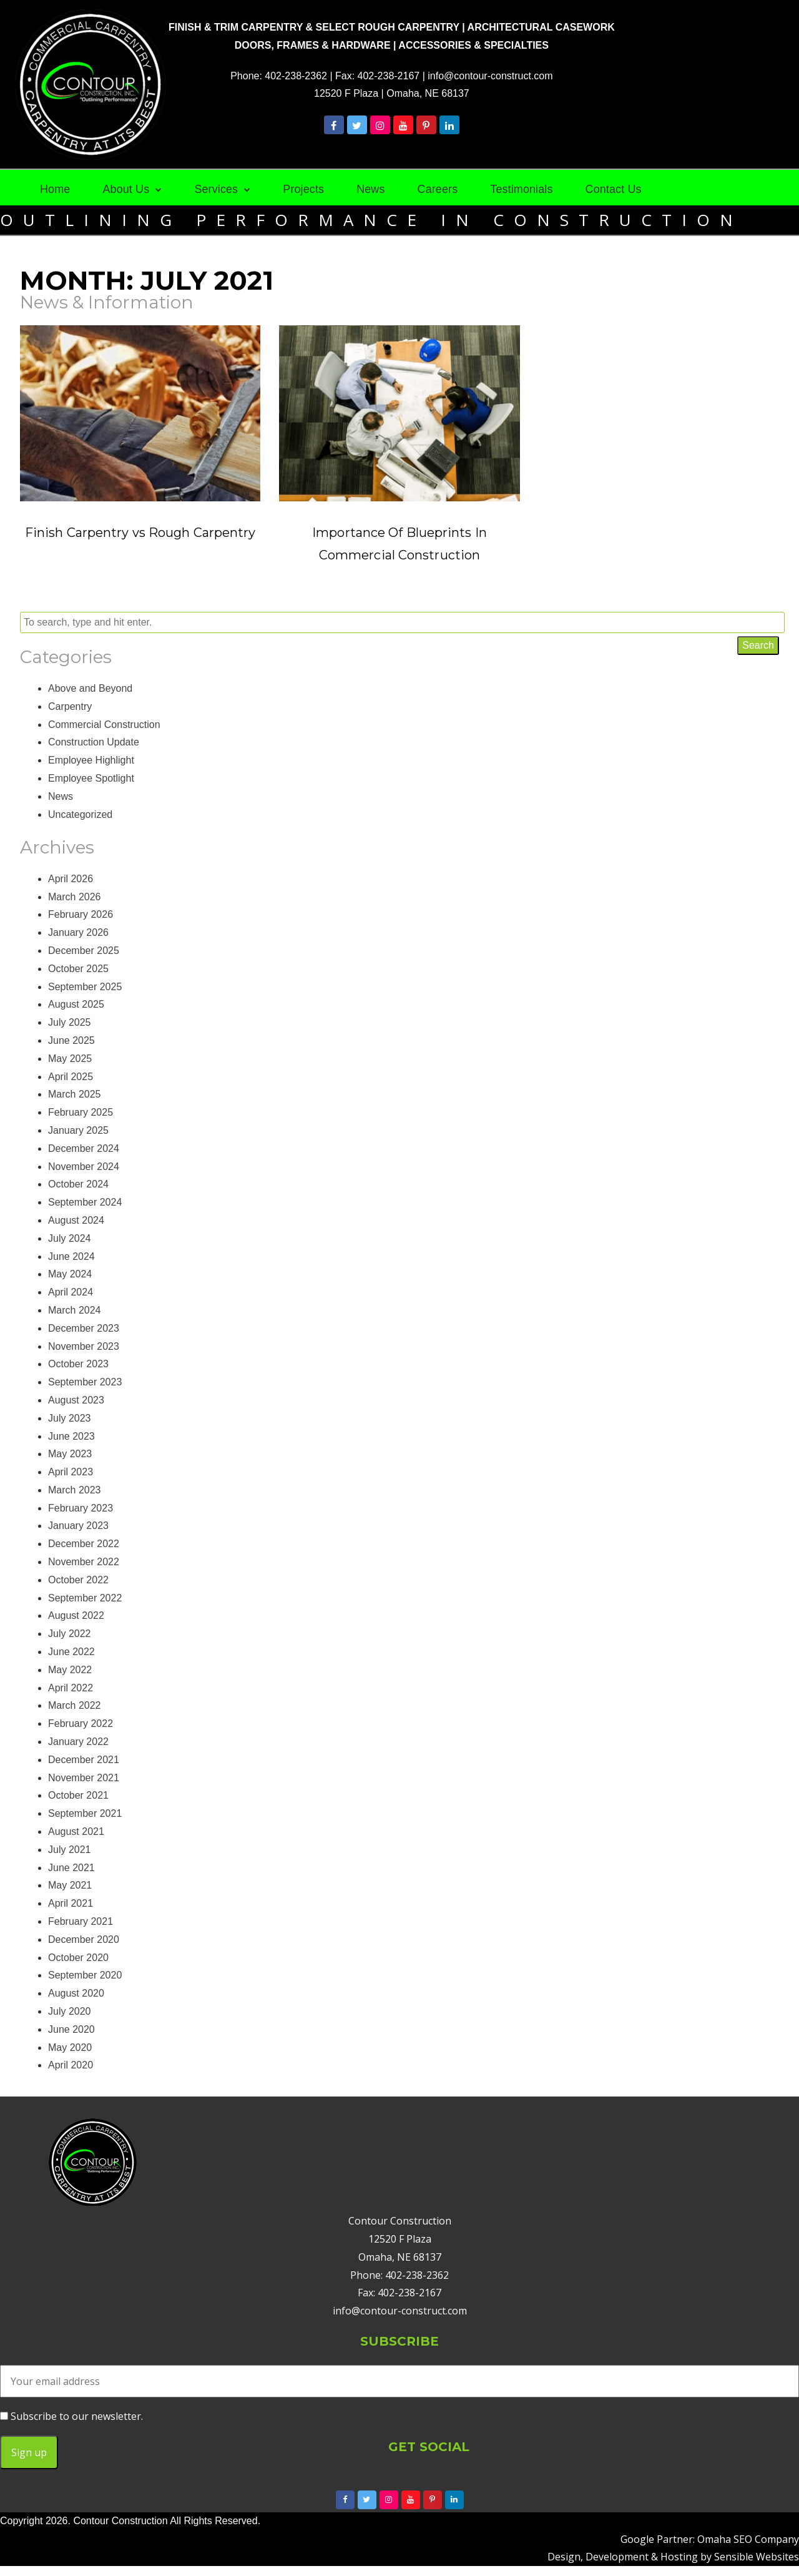  Describe the element at coordinates (80, 814) in the screenshot. I see `Uncategorized` at that location.